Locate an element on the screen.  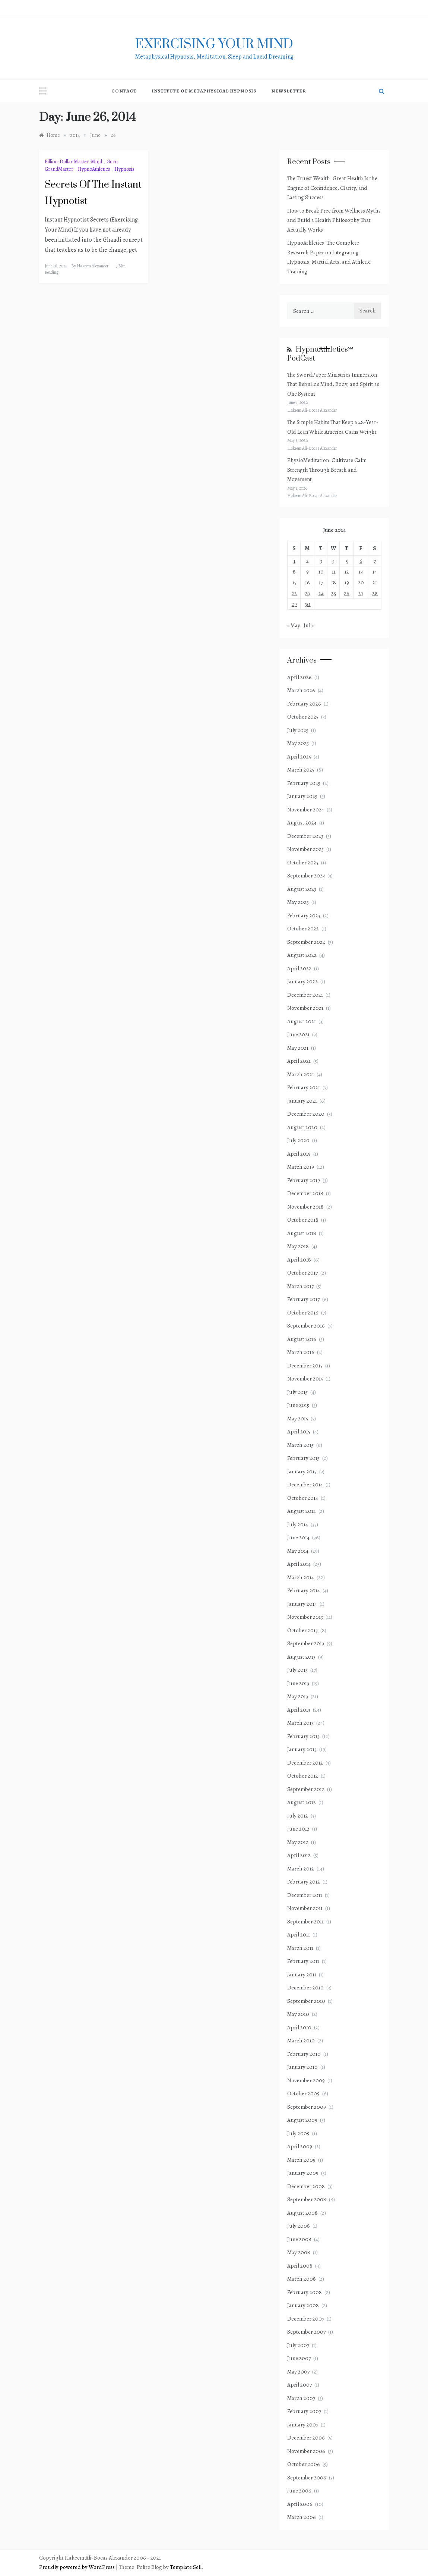
April 2006 is located at coordinates (300, 2504).